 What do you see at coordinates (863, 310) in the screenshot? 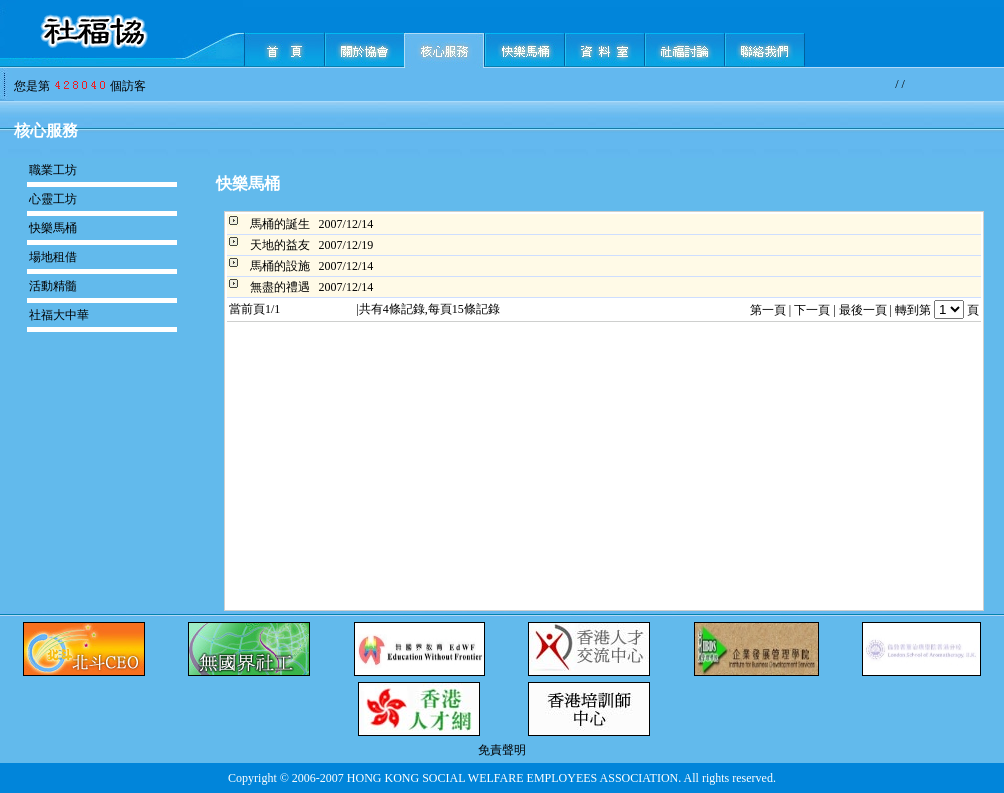
I see `最後一頁` at bounding box center [863, 310].